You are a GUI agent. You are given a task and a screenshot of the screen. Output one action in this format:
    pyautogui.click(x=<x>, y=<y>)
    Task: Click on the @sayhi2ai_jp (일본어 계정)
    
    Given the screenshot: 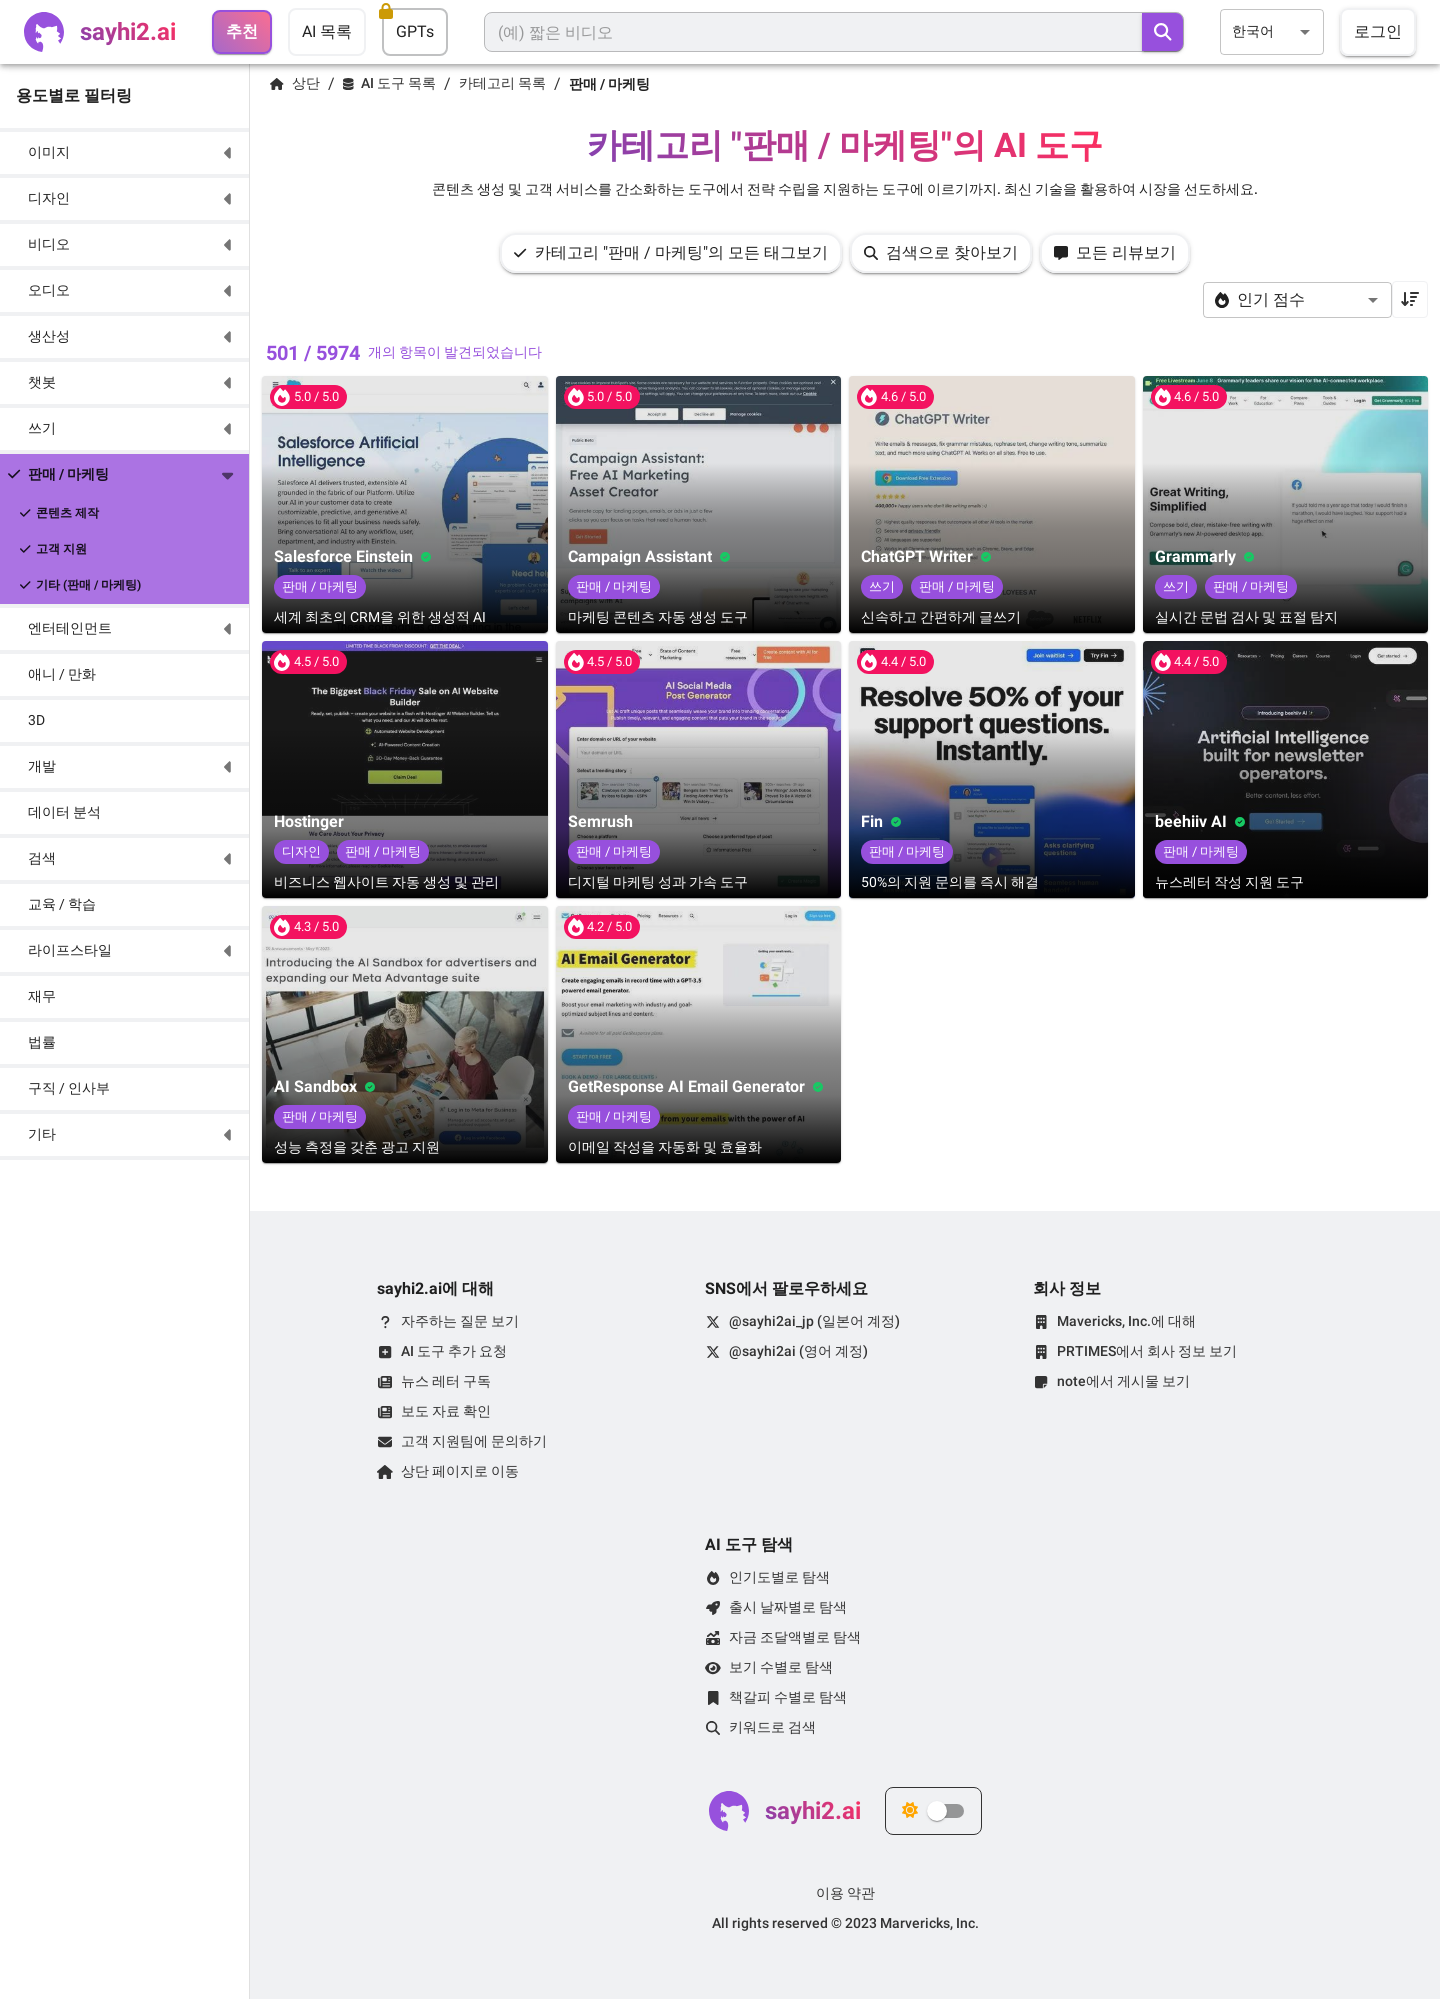 What is the action you would take?
    pyautogui.click(x=814, y=1321)
    